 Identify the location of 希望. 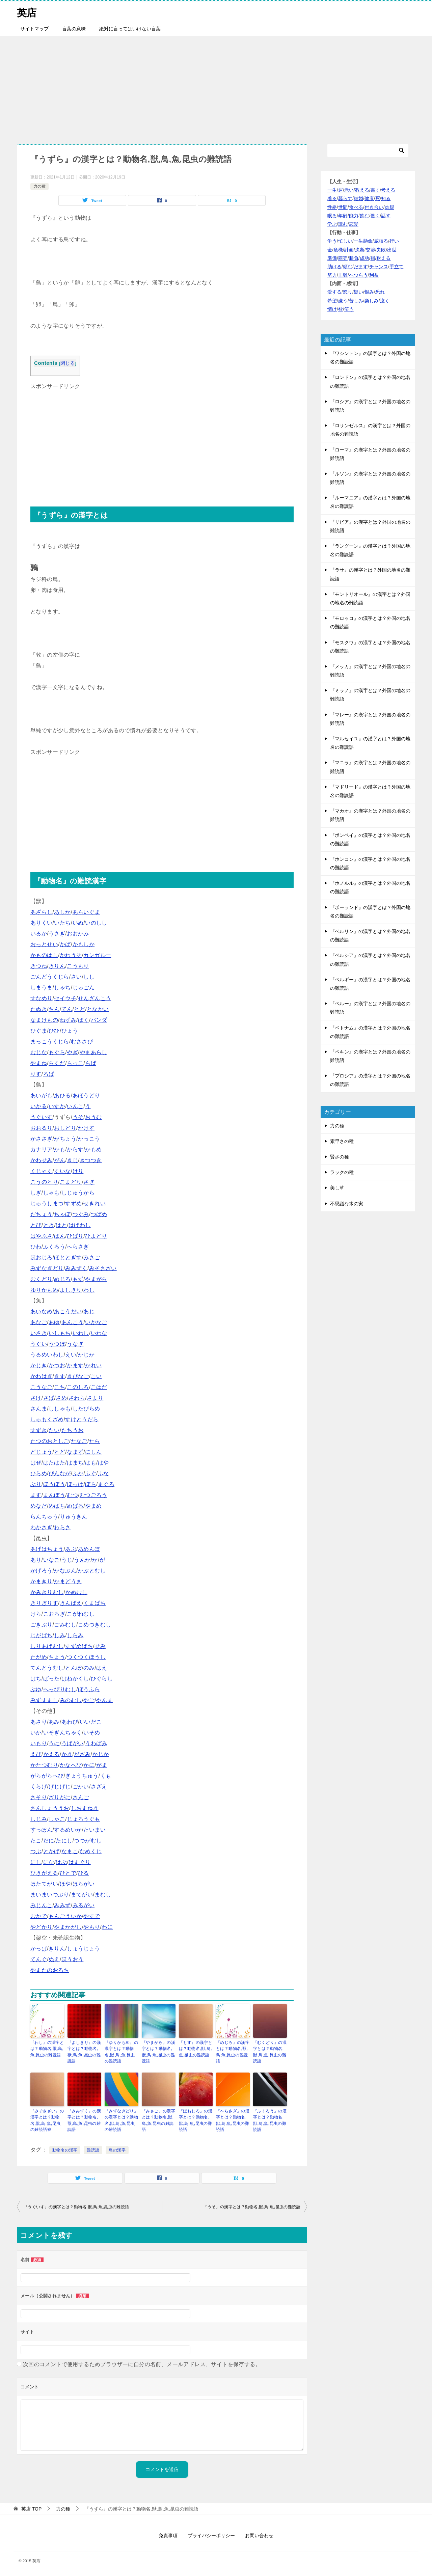
(332, 300).